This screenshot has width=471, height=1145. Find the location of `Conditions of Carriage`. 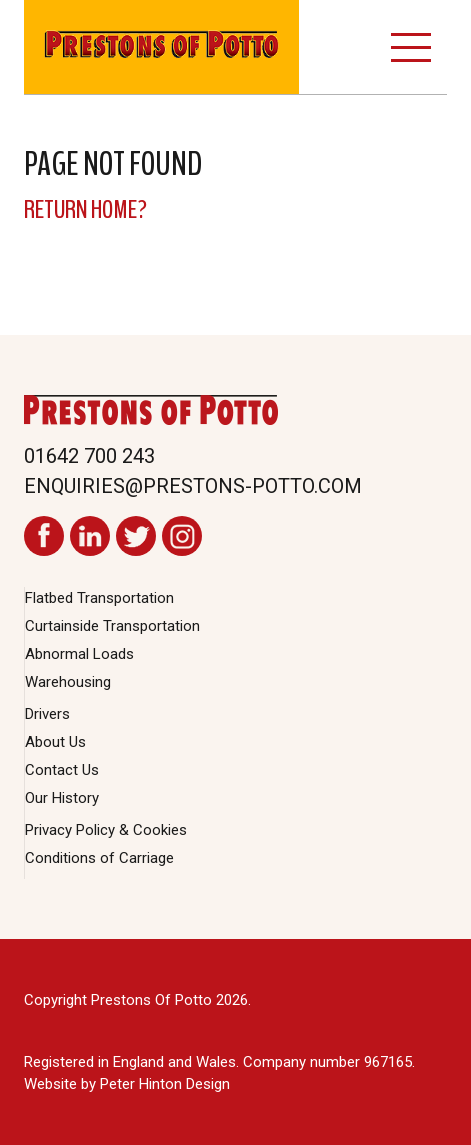

Conditions of Carriage is located at coordinates (99, 858).